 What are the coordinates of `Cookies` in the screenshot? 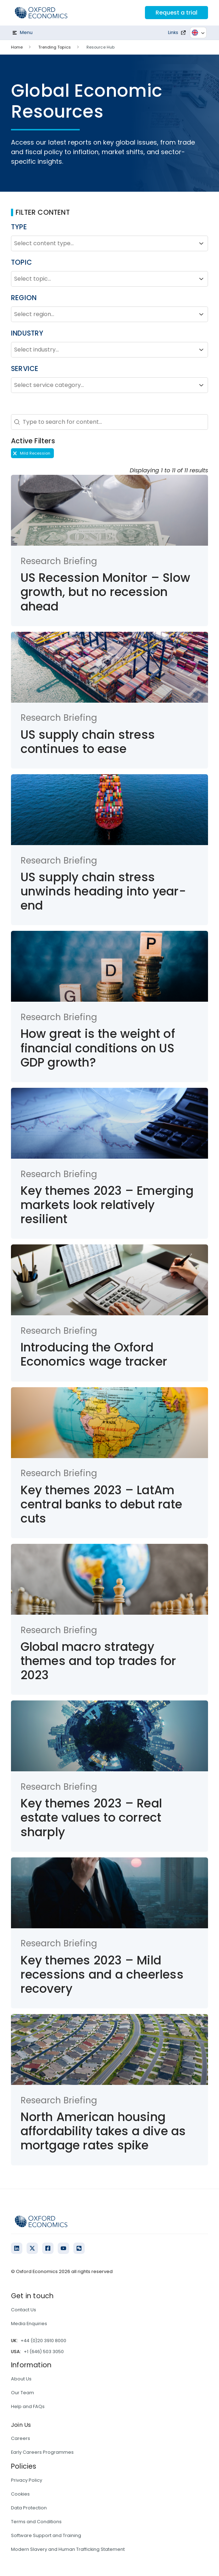 It's located at (20, 2494).